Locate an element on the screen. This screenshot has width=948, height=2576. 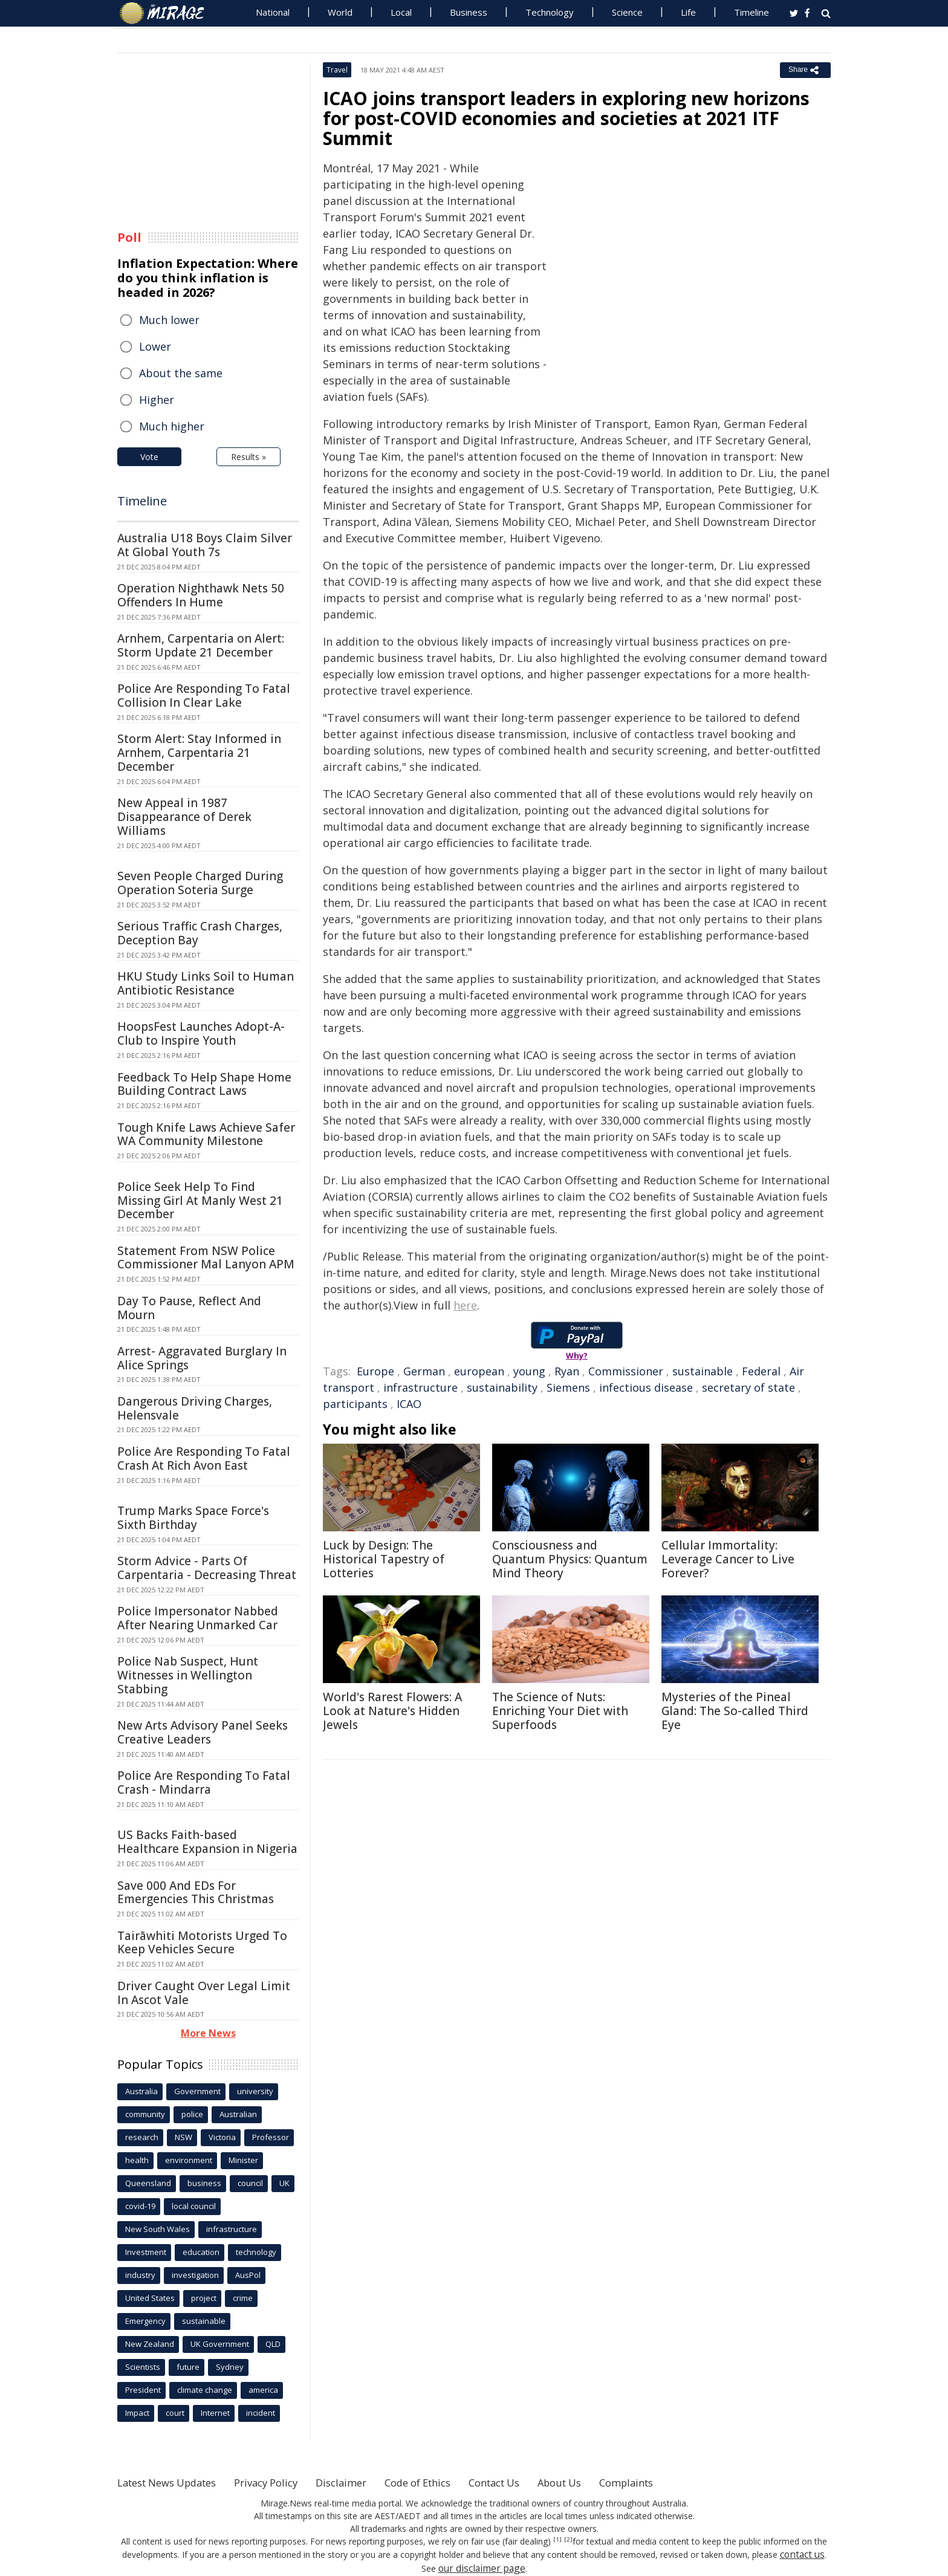
participants is located at coordinates (355, 1404).